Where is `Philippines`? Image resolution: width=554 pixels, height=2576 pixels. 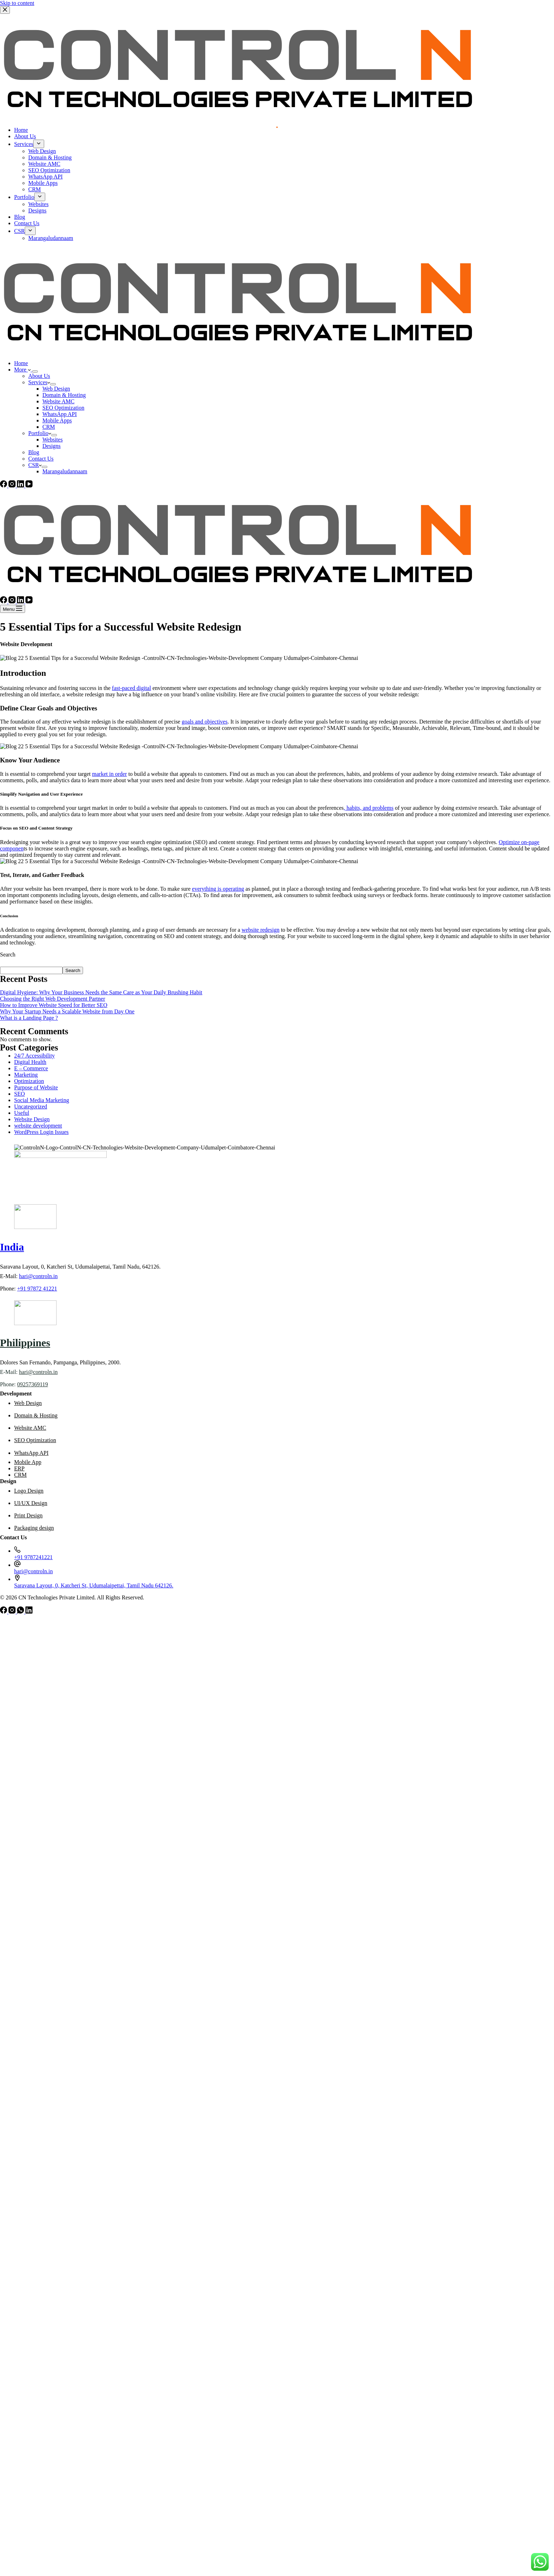
Philippines is located at coordinates (25, 1342).